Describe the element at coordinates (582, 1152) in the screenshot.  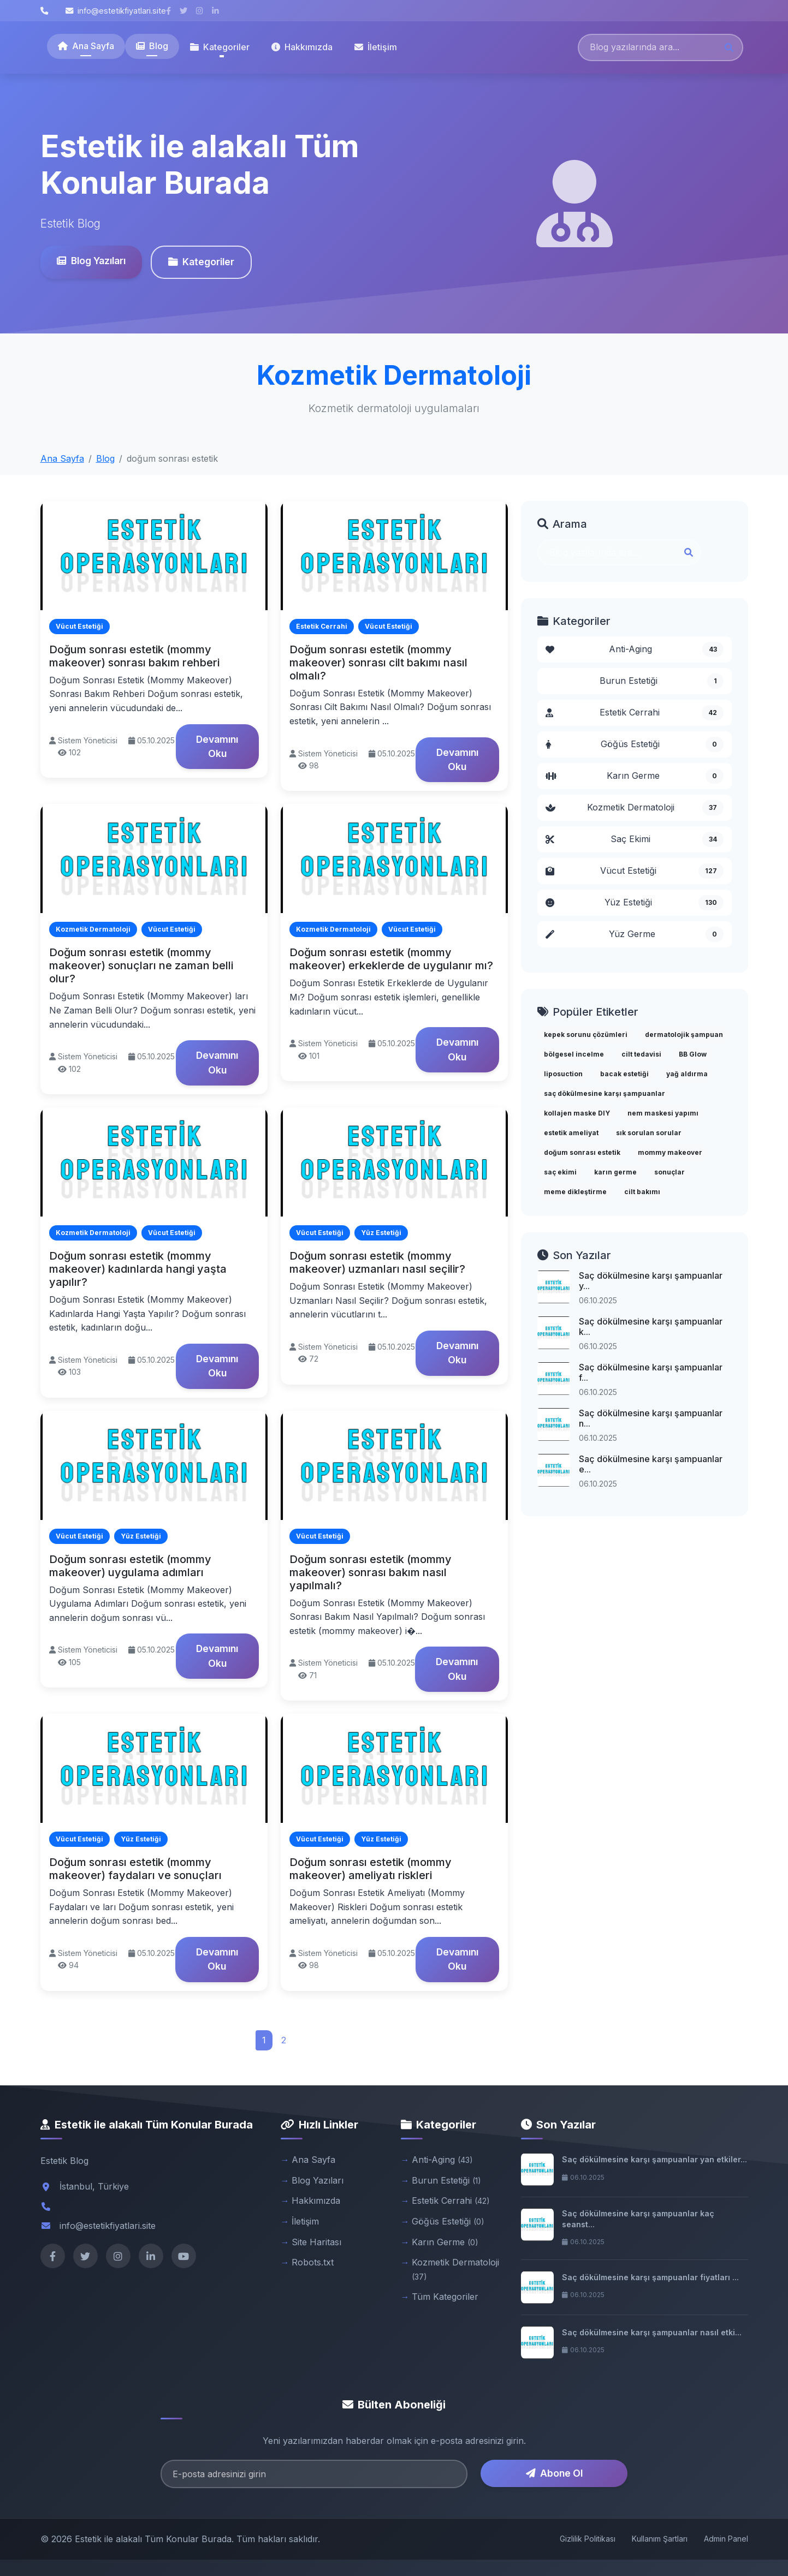
I see `doğum sonrası estetik` at that location.